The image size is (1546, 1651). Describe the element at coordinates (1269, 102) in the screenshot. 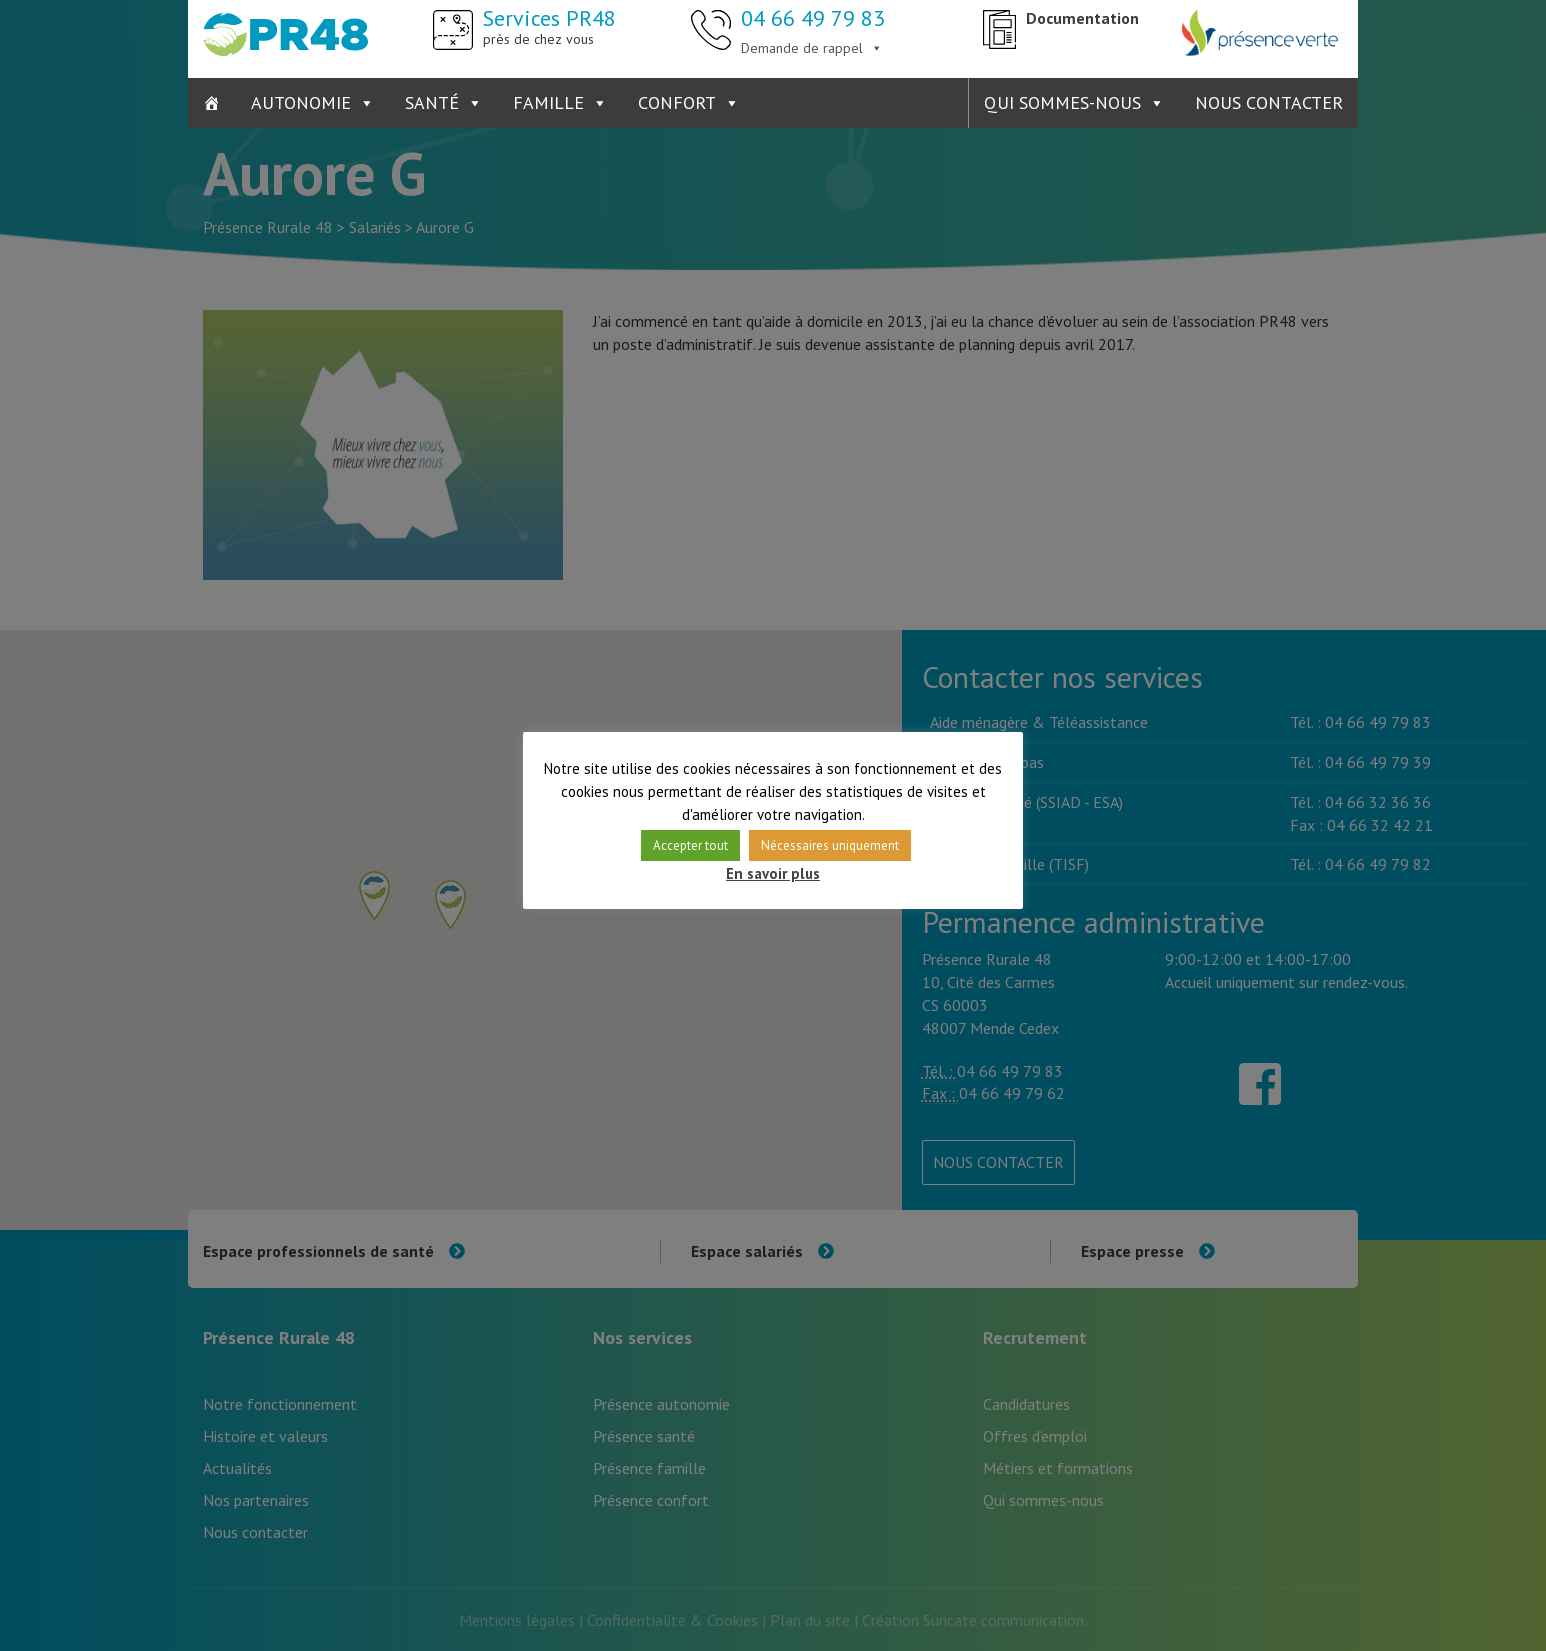

I see `Nous contacter` at that location.